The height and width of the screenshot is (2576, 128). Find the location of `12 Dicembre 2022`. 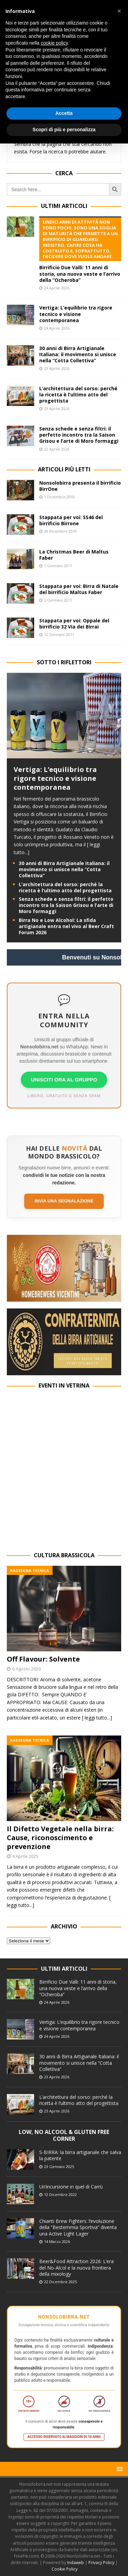

12 Dicembre 2022 is located at coordinates (60, 2194).